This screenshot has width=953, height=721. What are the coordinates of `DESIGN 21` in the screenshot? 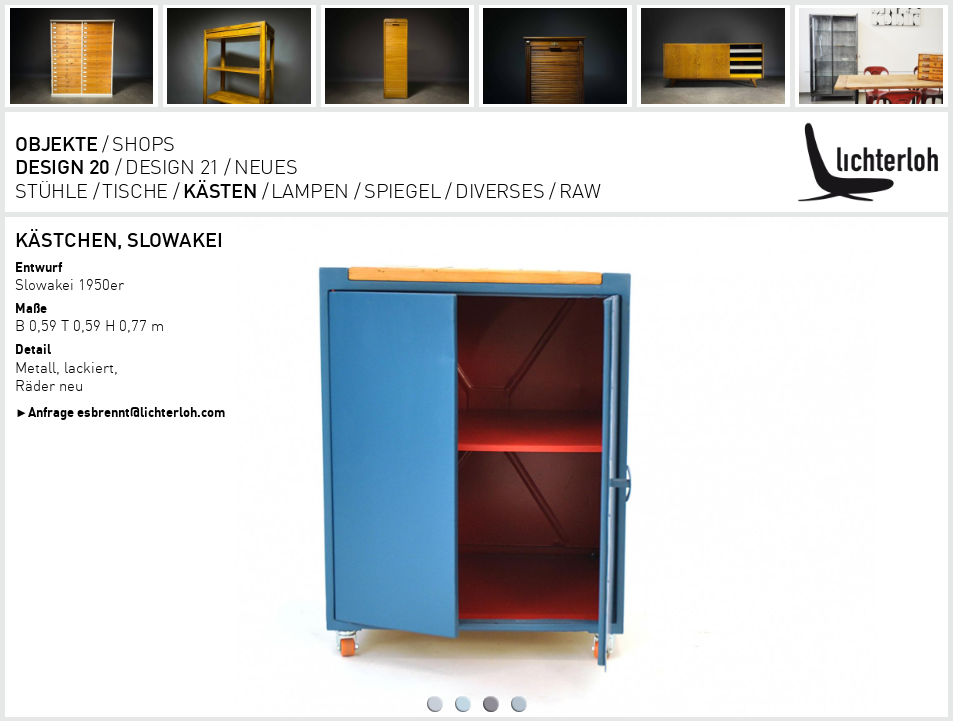 It's located at (172, 166).